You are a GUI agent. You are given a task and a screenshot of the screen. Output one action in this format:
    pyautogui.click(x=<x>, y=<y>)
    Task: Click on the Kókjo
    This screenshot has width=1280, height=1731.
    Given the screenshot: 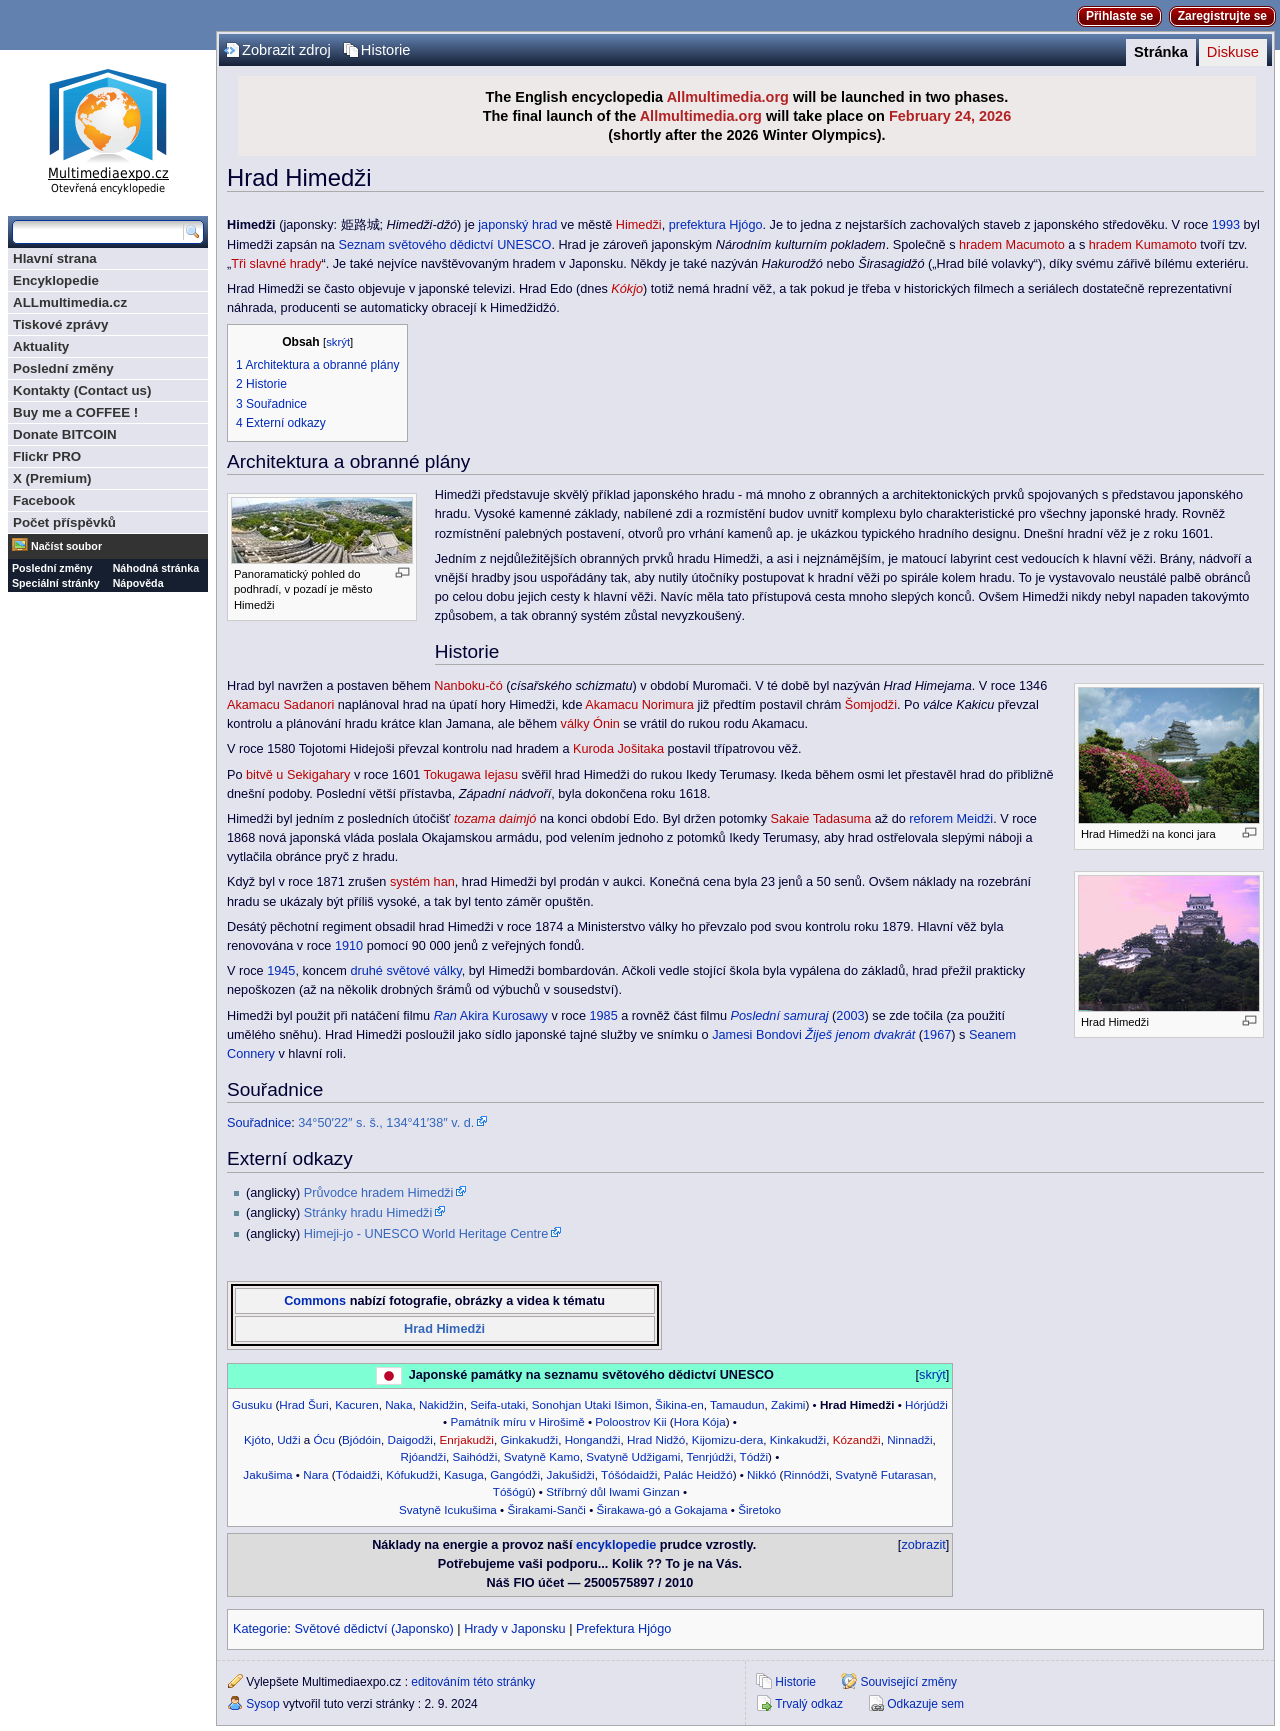 What is the action you would take?
    pyautogui.click(x=627, y=289)
    